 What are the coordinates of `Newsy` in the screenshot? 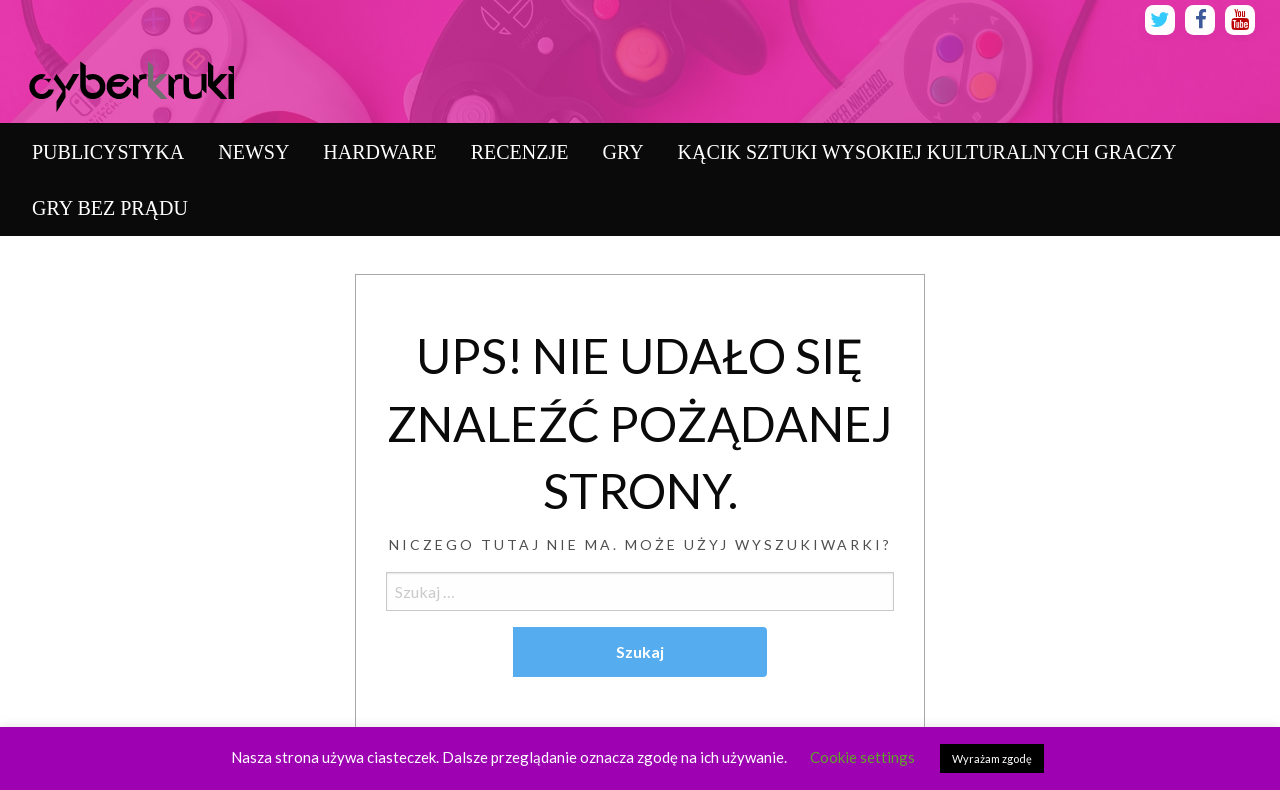 It's located at (253, 152).